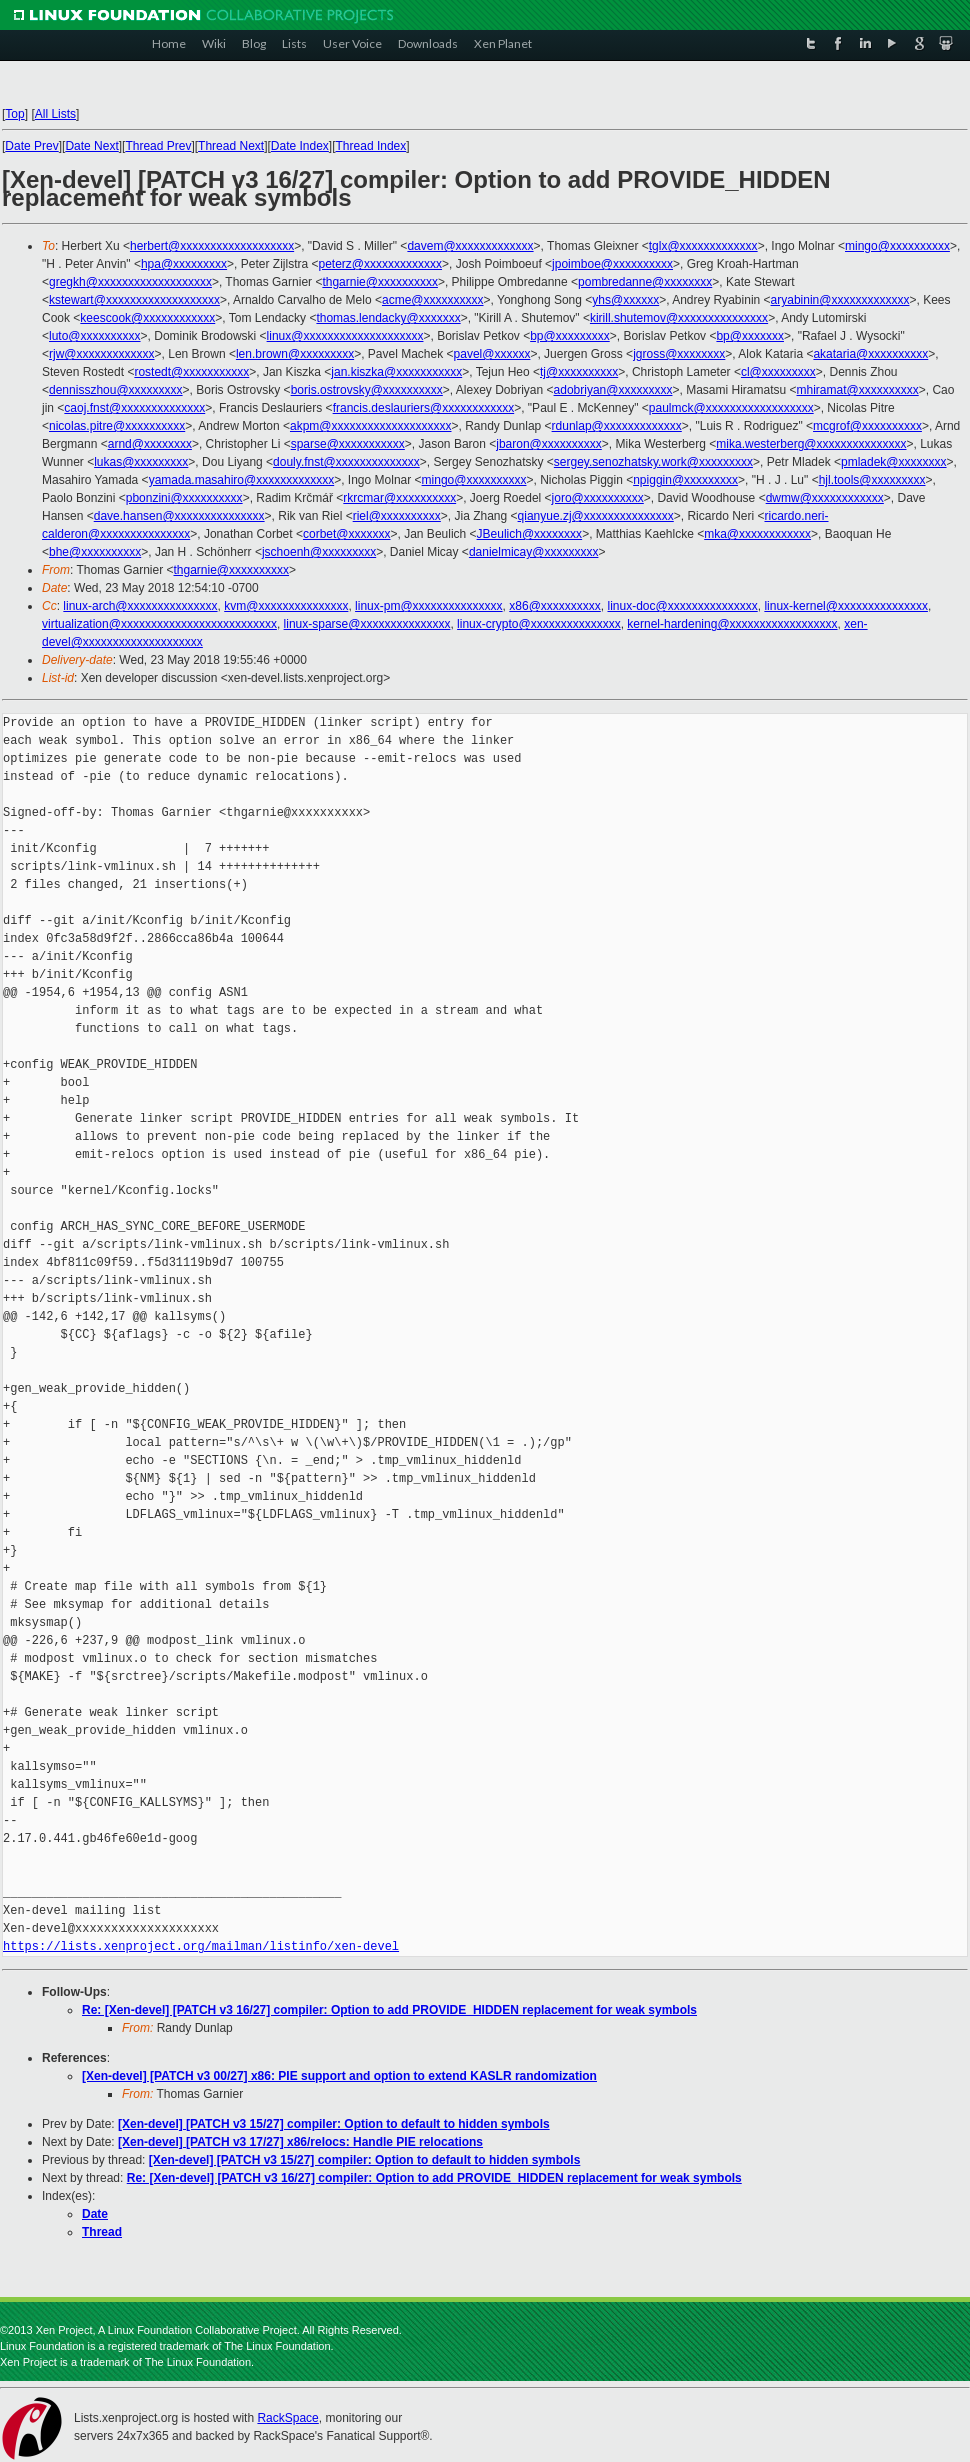 This screenshot has width=970, height=2462. I want to click on mingo@xxxxxxxxxx, so click(897, 246).